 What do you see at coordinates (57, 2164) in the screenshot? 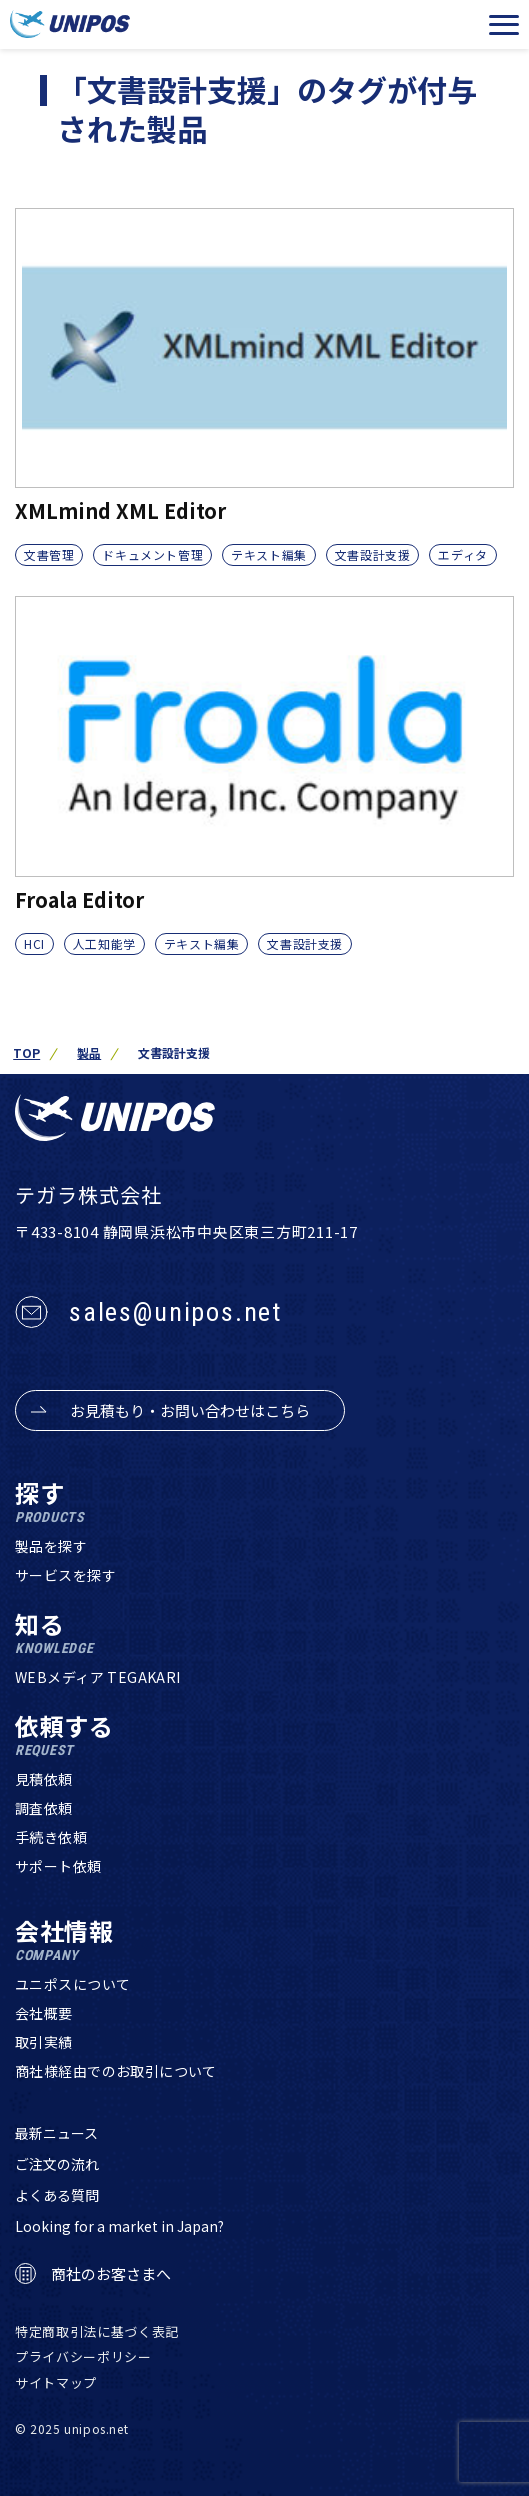
I see `ご注文の流れ` at bounding box center [57, 2164].